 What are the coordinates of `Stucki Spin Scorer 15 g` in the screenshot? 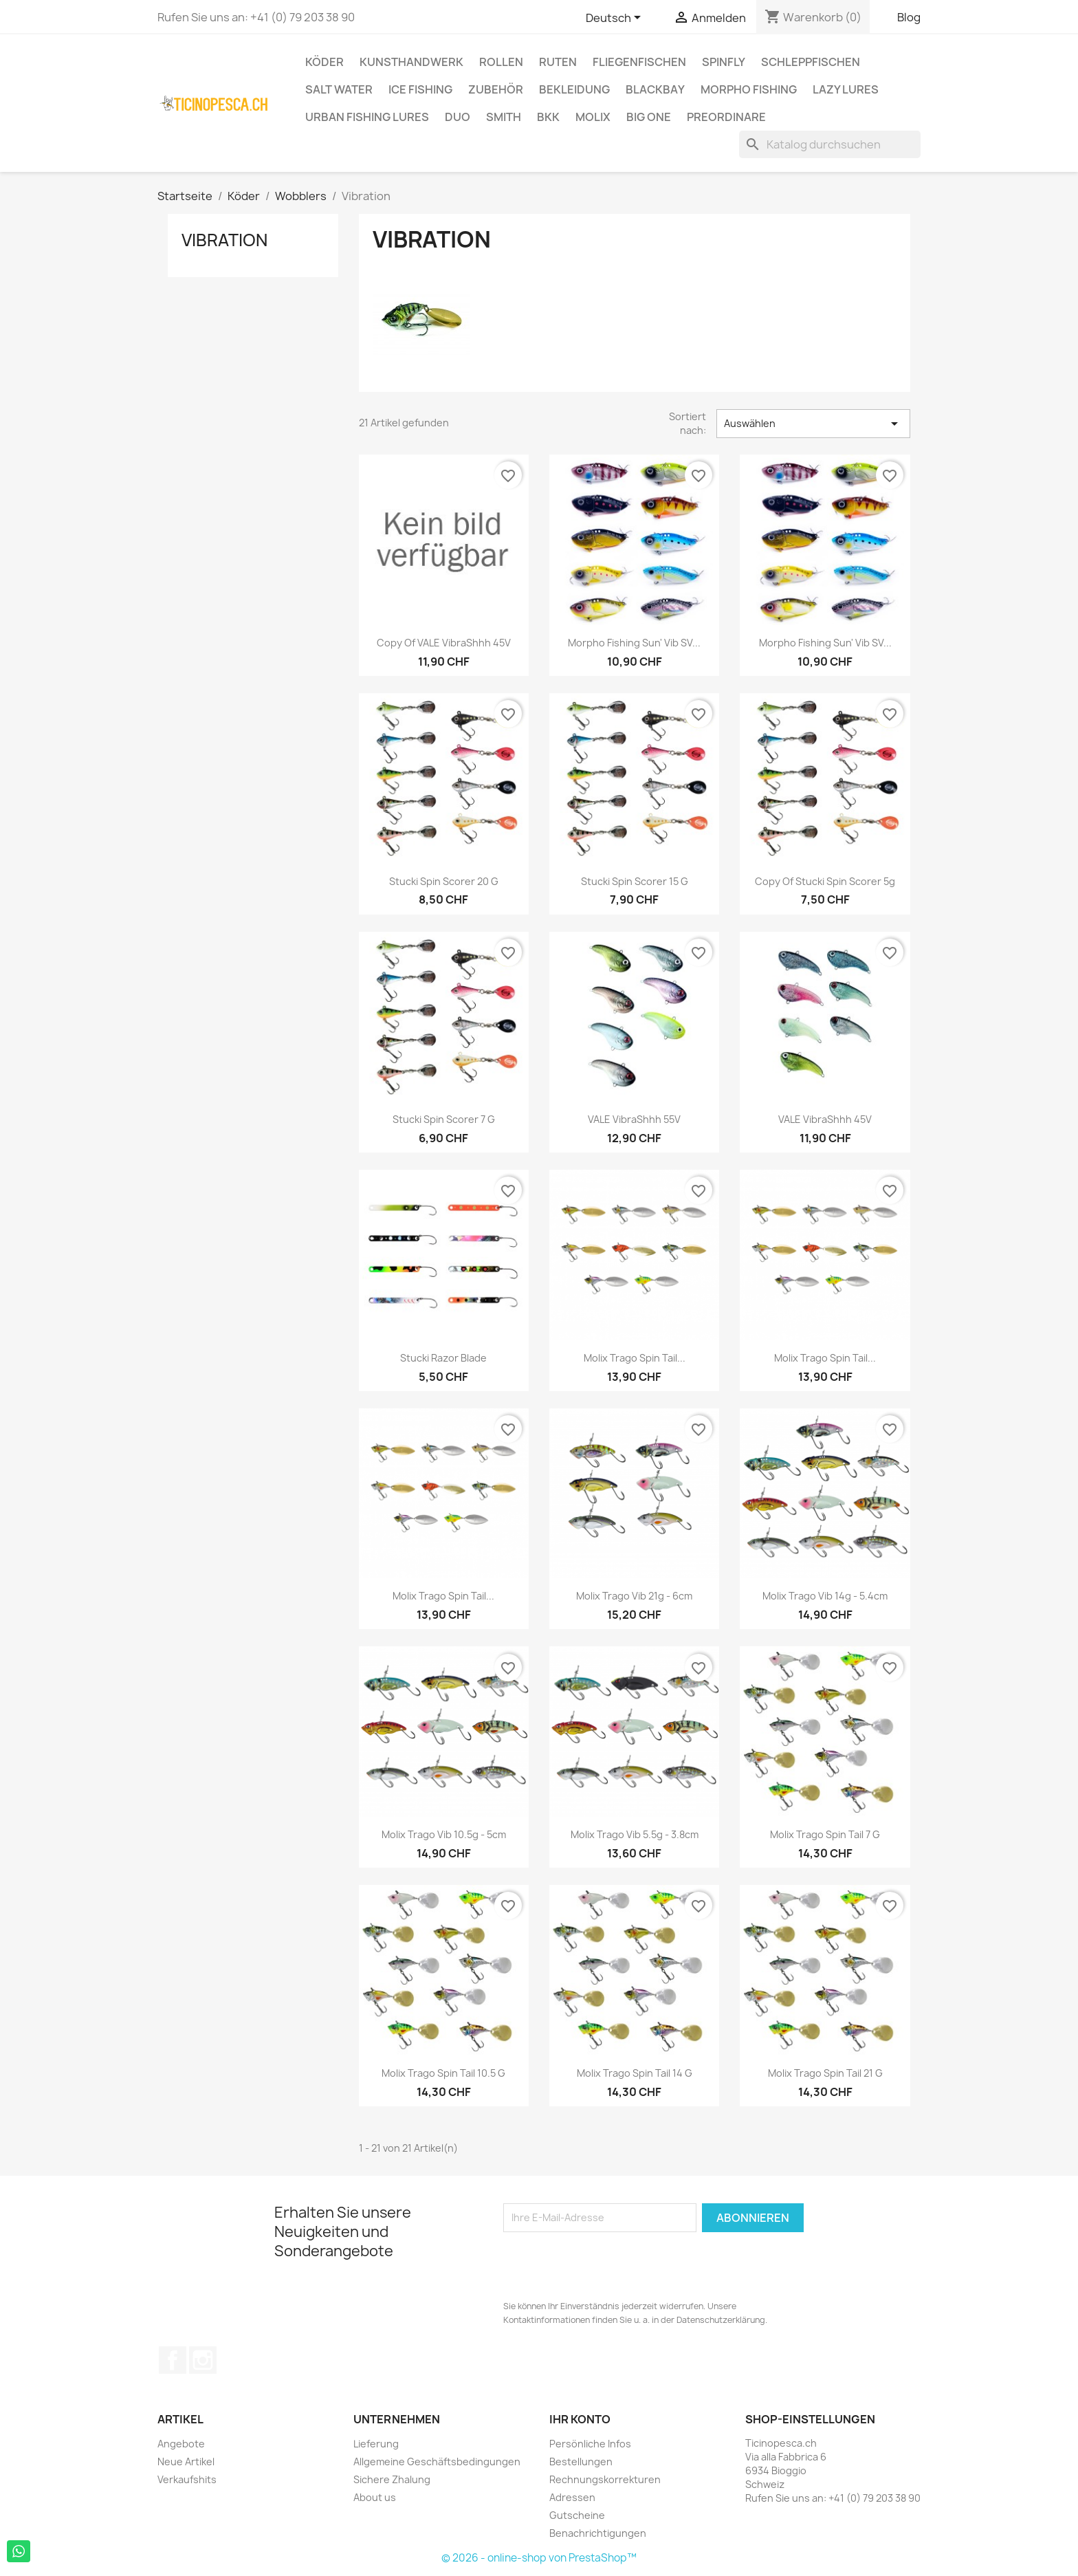 It's located at (634, 881).